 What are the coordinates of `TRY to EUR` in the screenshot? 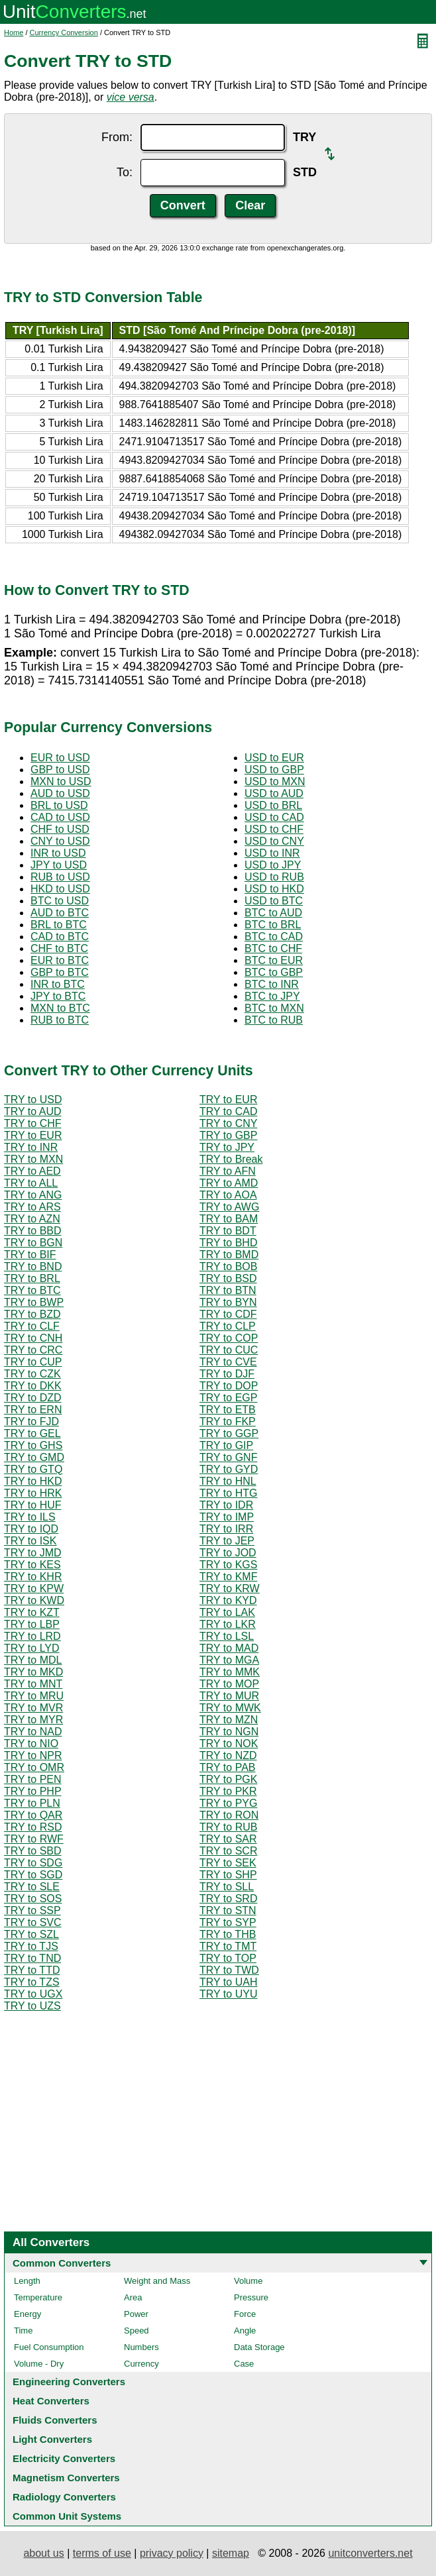 It's located at (228, 1099).